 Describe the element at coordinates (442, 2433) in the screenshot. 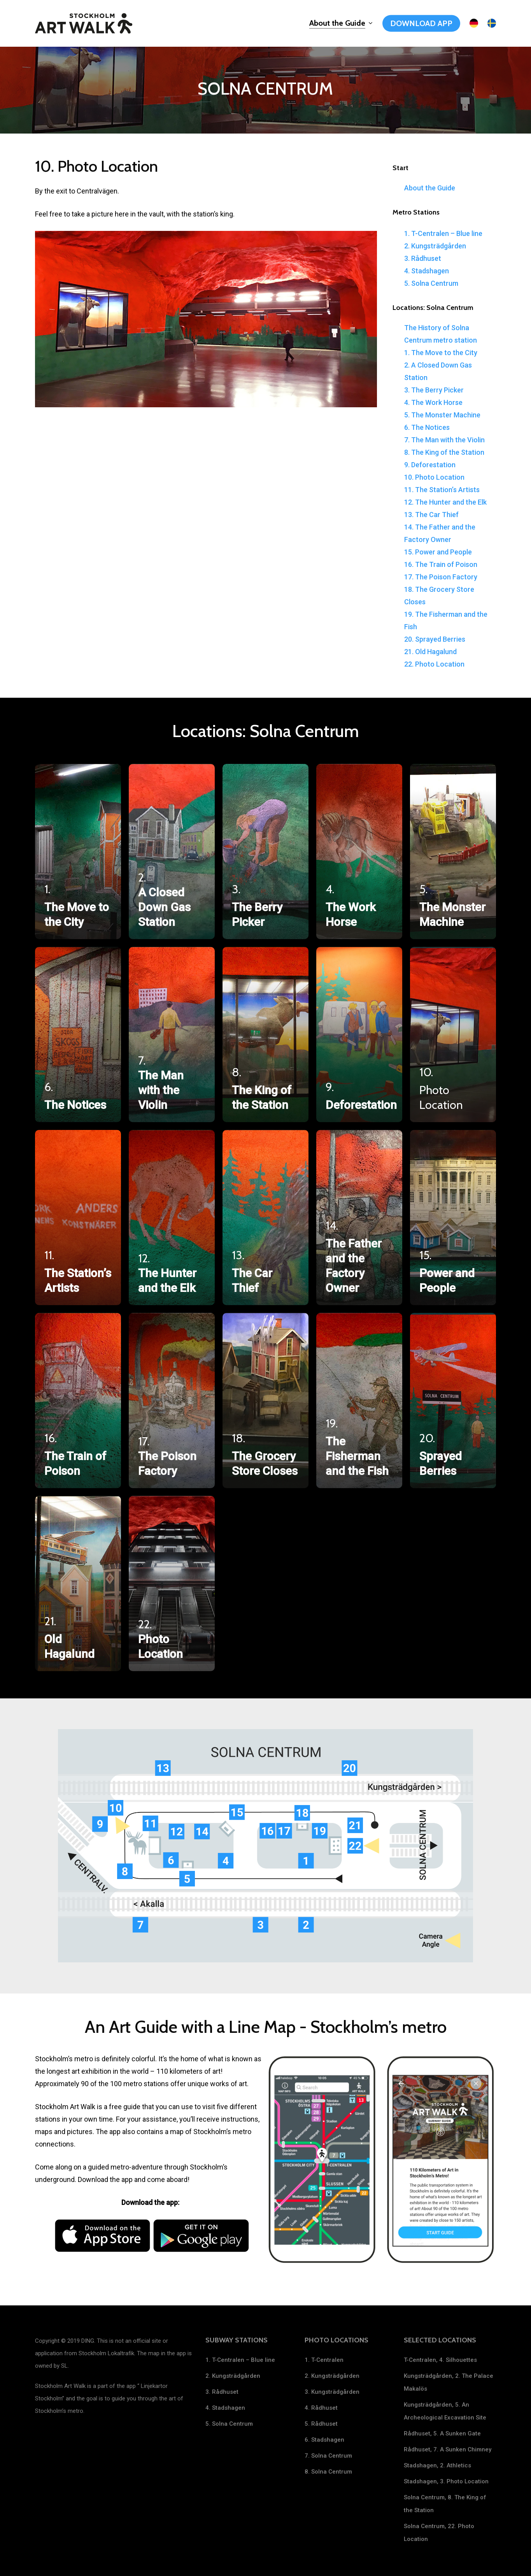

I see `Rådhuset, 5. A Sunken Gate` at that location.